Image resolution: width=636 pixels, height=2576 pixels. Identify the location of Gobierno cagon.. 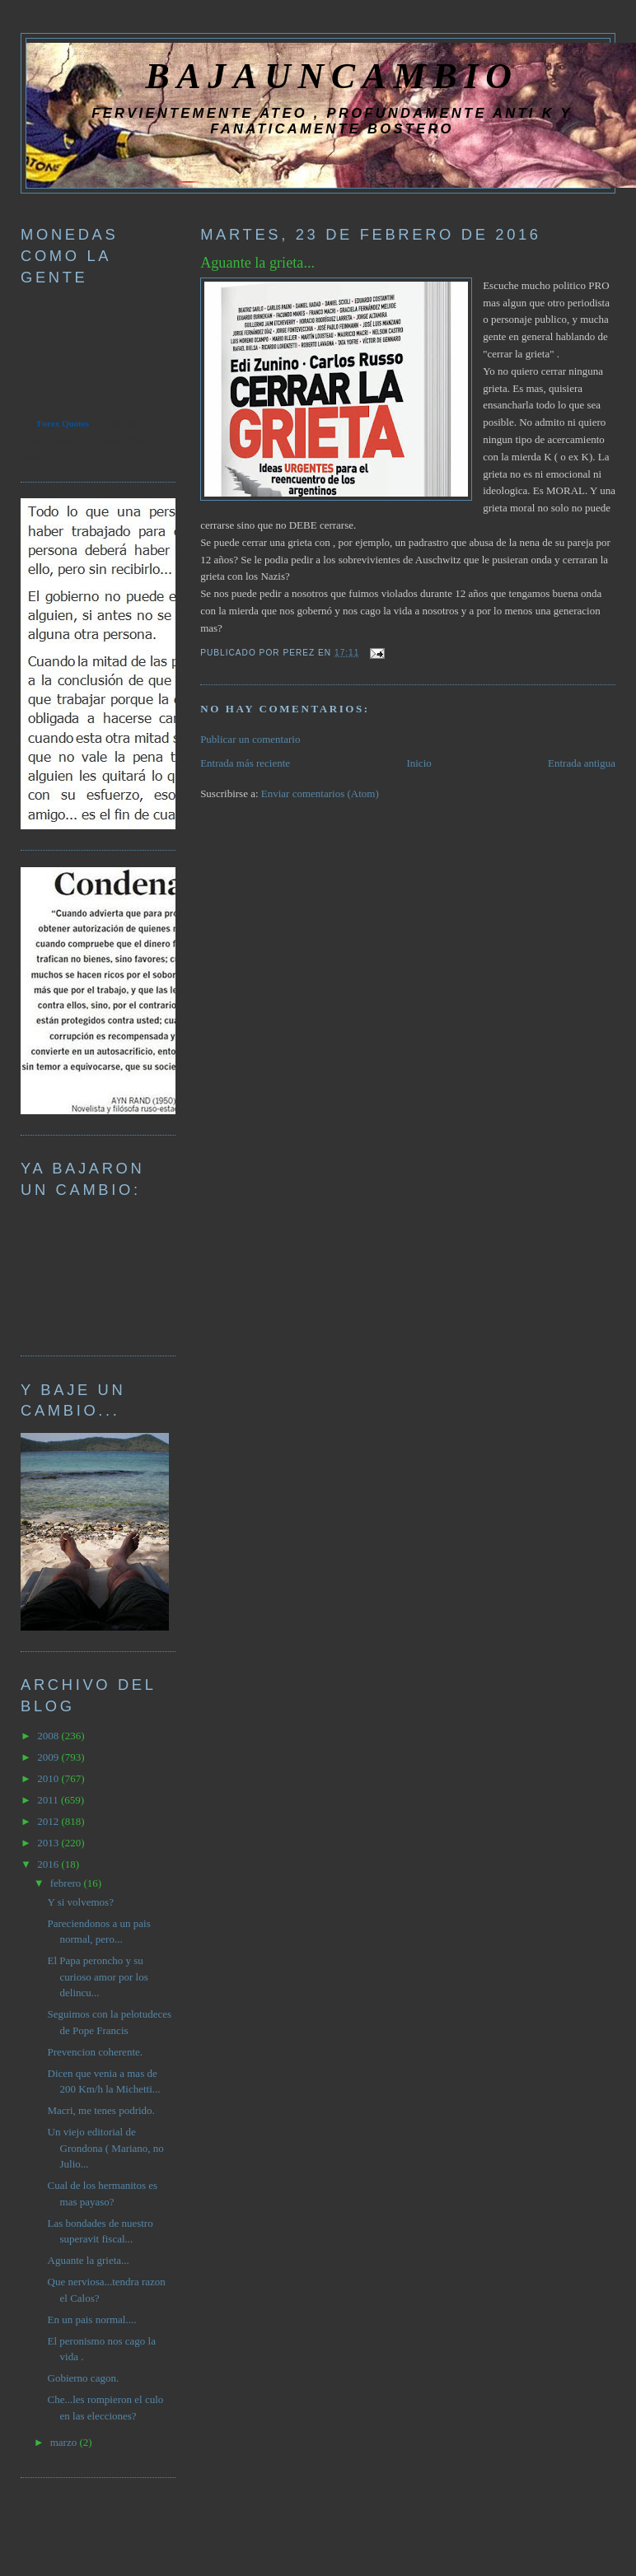
(83, 2378).